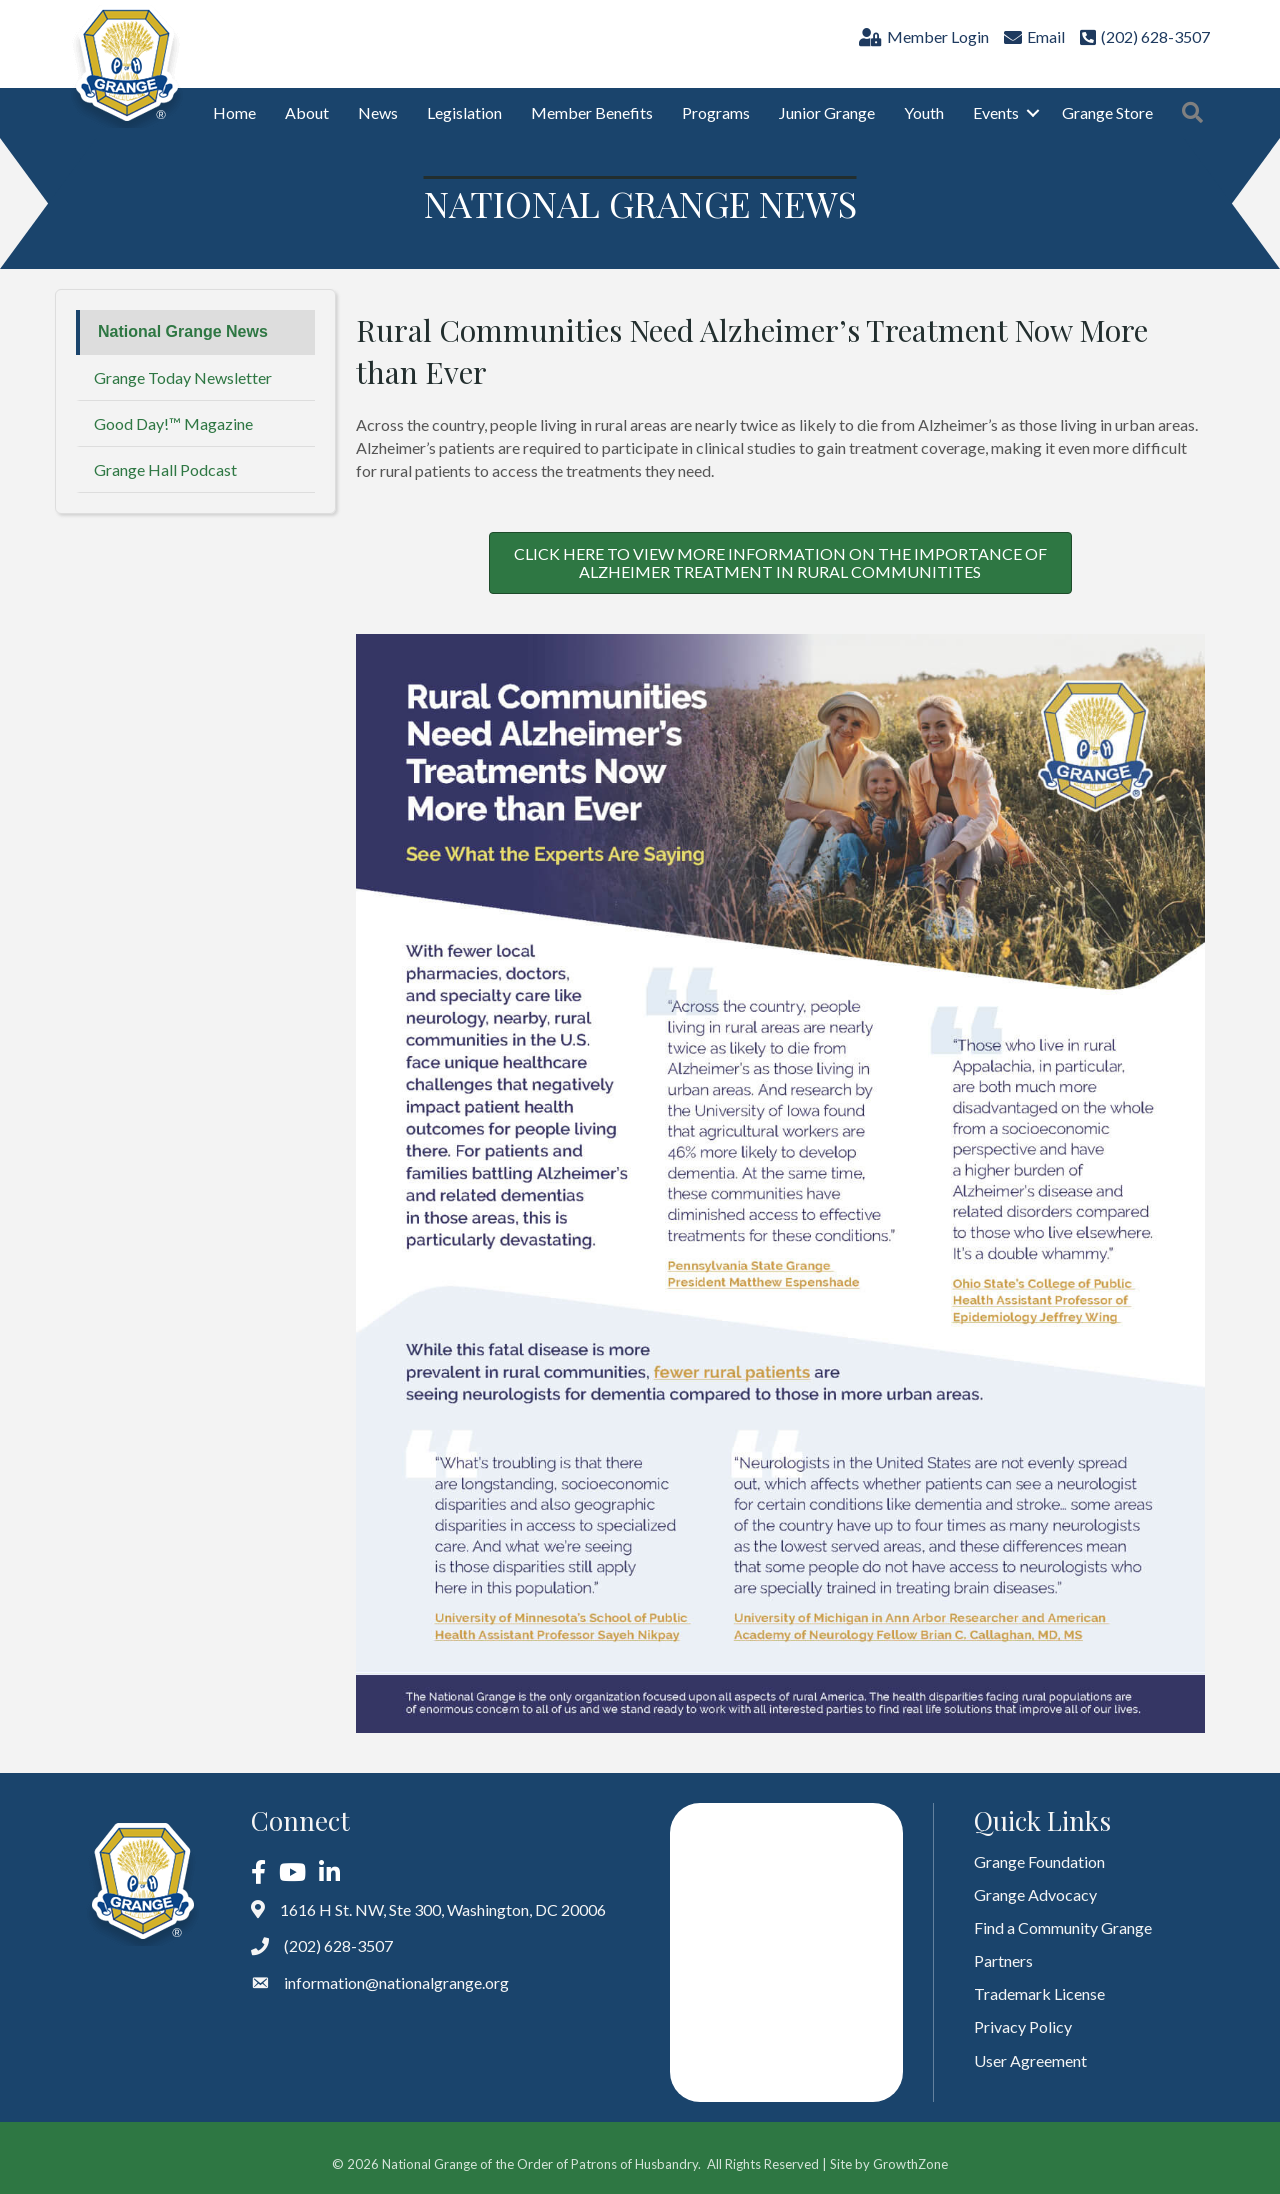 The image size is (1280, 2194). What do you see at coordinates (592, 112) in the screenshot?
I see `Member Benefits` at bounding box center [592, 112].